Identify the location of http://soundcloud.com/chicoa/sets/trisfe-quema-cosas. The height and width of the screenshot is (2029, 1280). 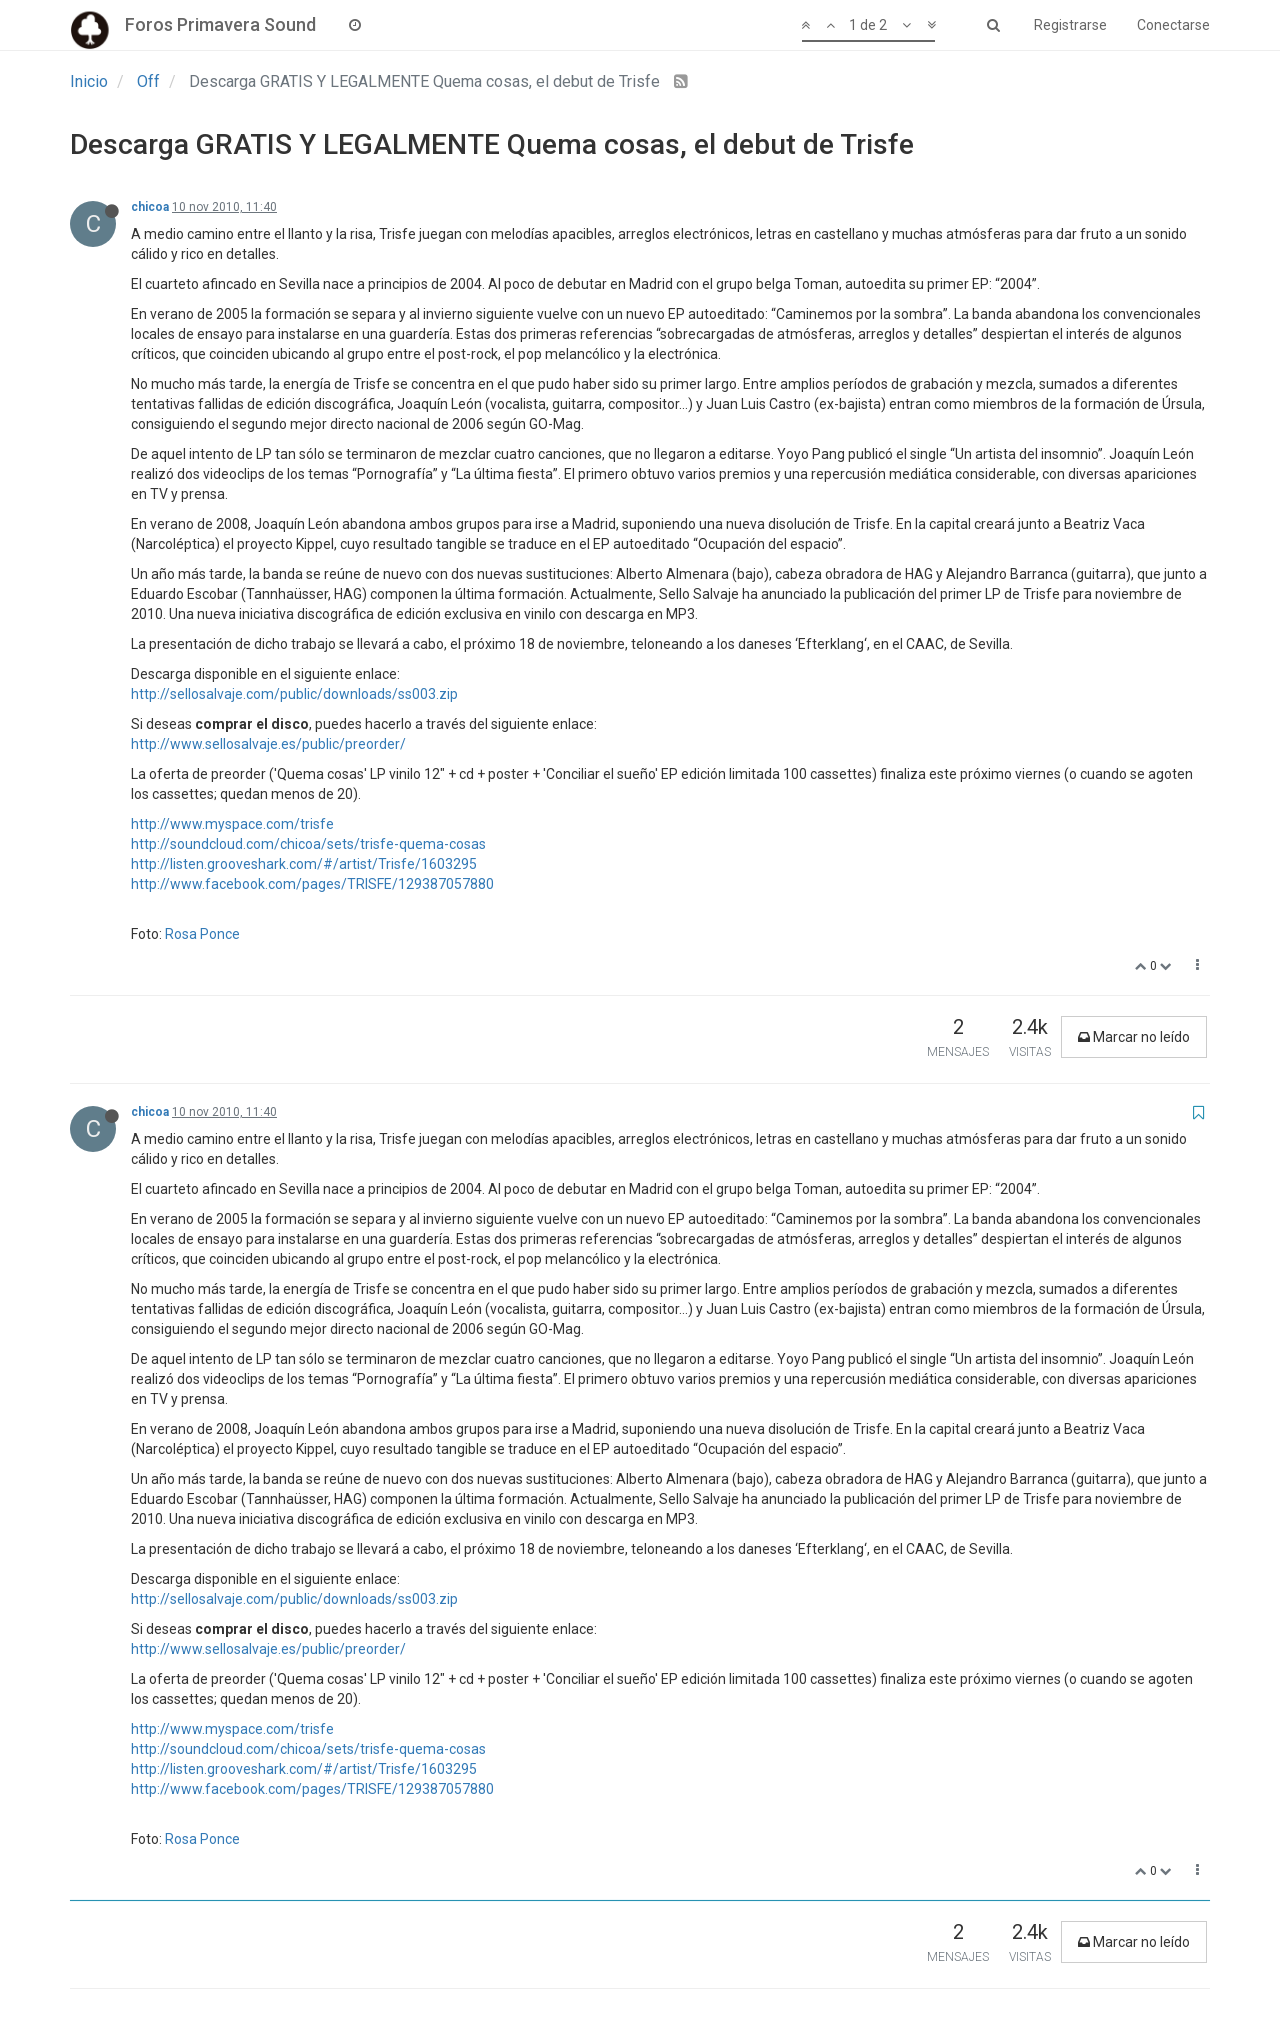
(308, 844).